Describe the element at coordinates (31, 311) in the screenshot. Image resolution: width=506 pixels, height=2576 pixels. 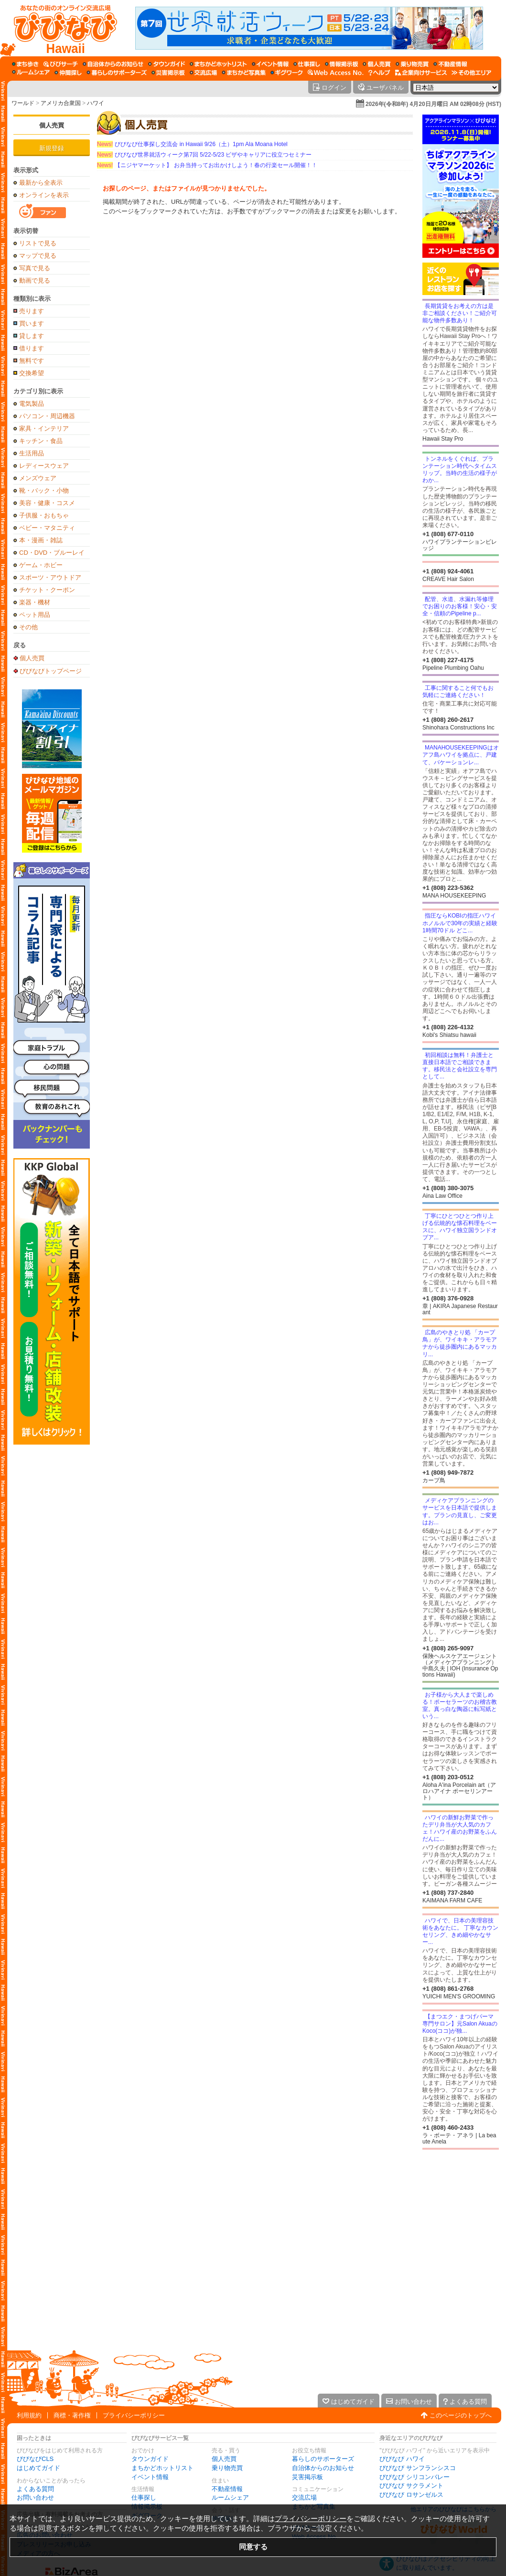
I see `売ります` at that location.